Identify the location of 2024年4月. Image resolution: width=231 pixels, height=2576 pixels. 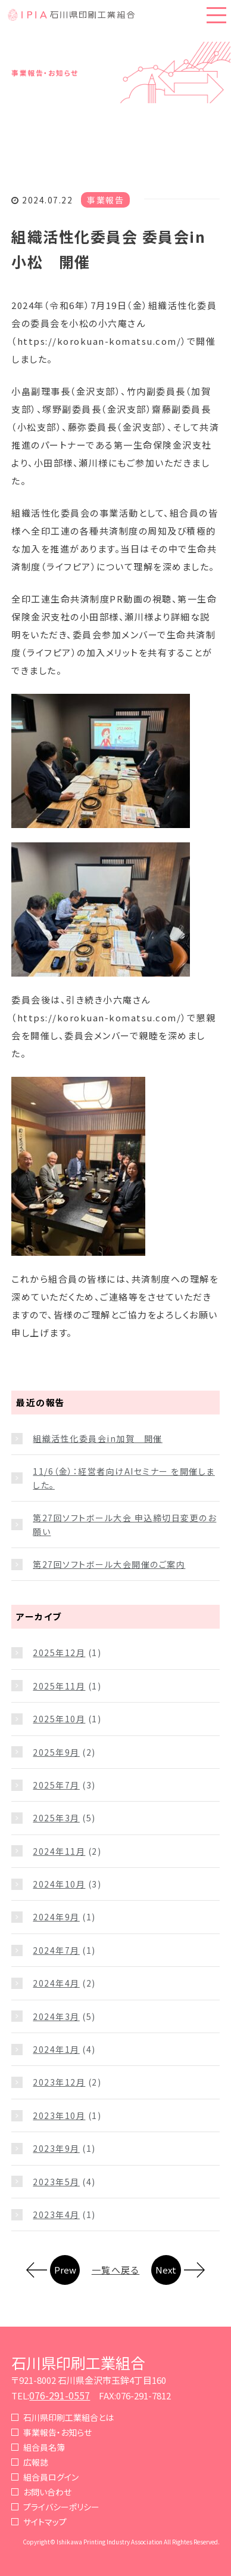
(56, 1983).